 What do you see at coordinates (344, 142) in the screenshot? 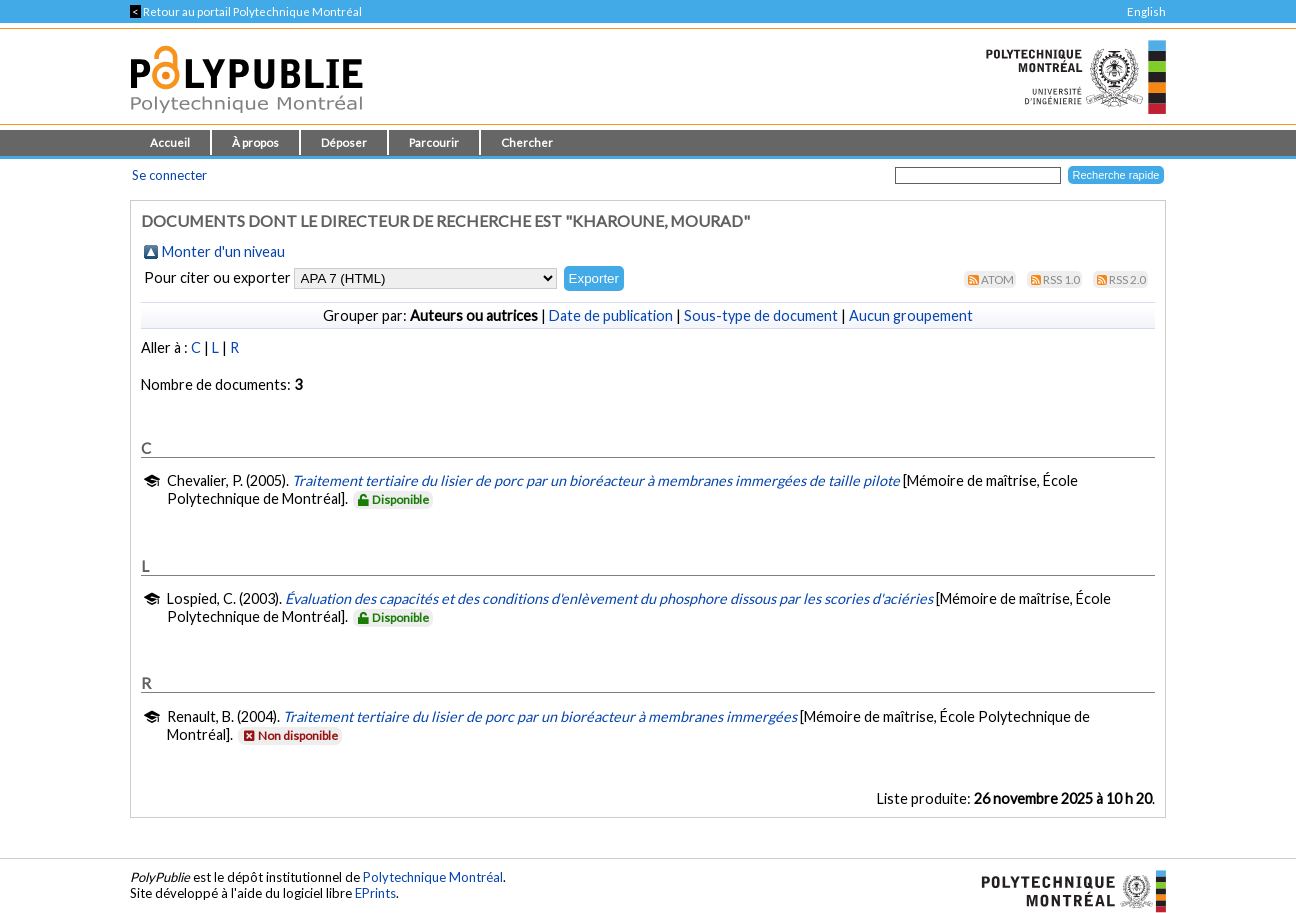
I see `Déposer` at bounding box center [344, 142].